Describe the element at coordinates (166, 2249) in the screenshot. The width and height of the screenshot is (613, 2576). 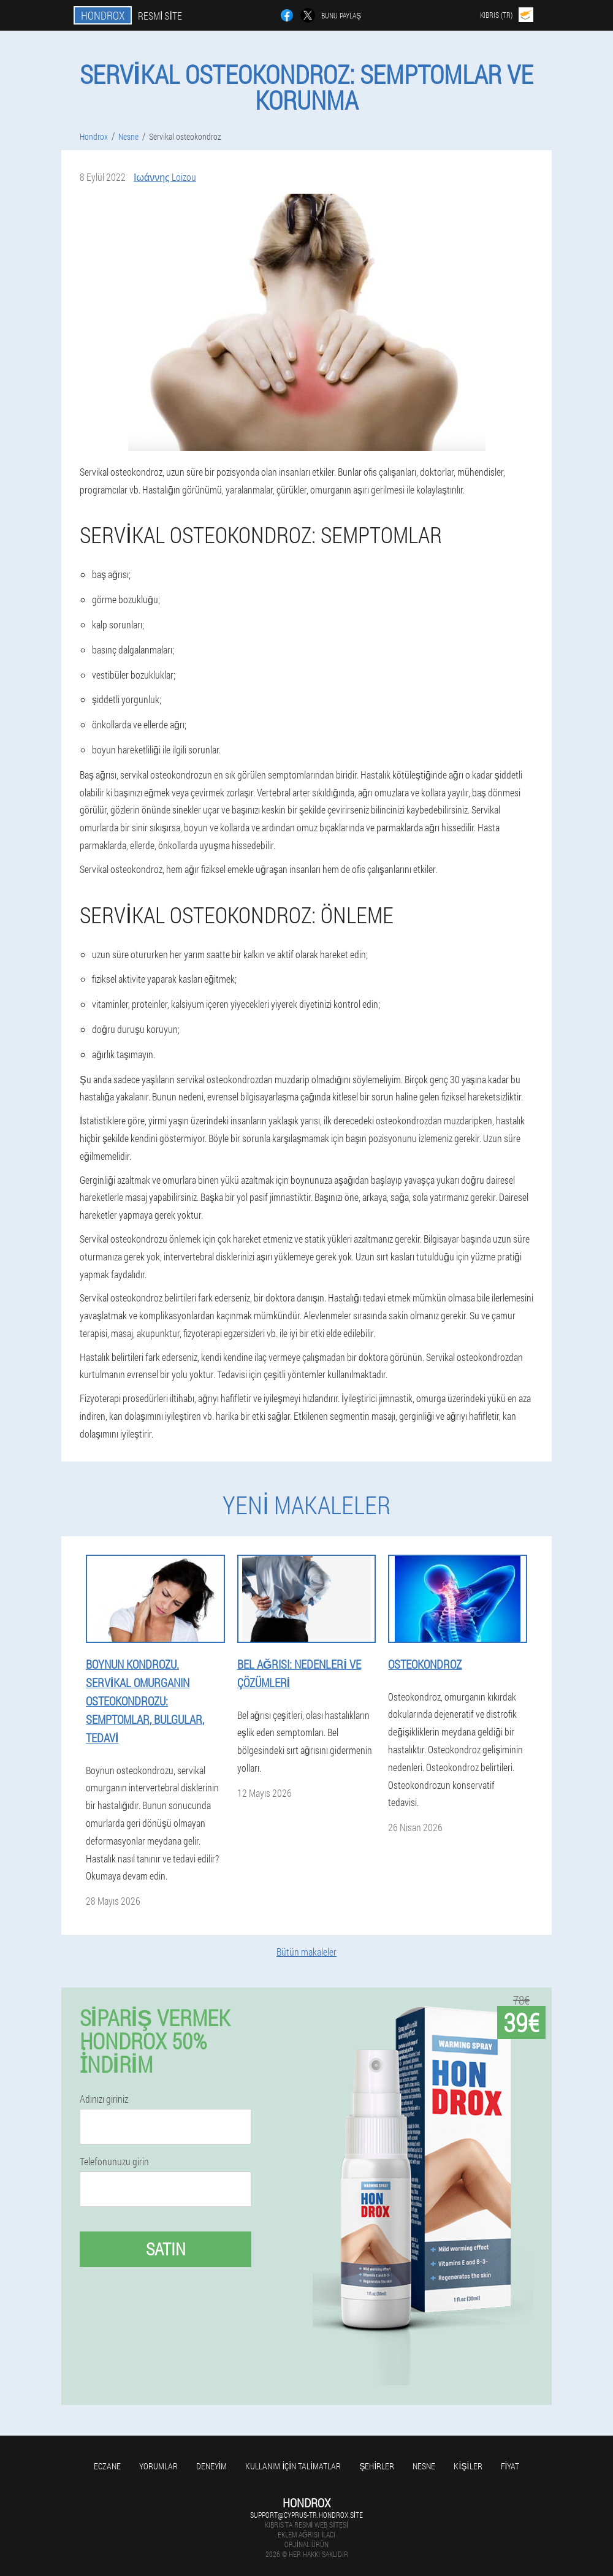
I see `Satın` at that location.